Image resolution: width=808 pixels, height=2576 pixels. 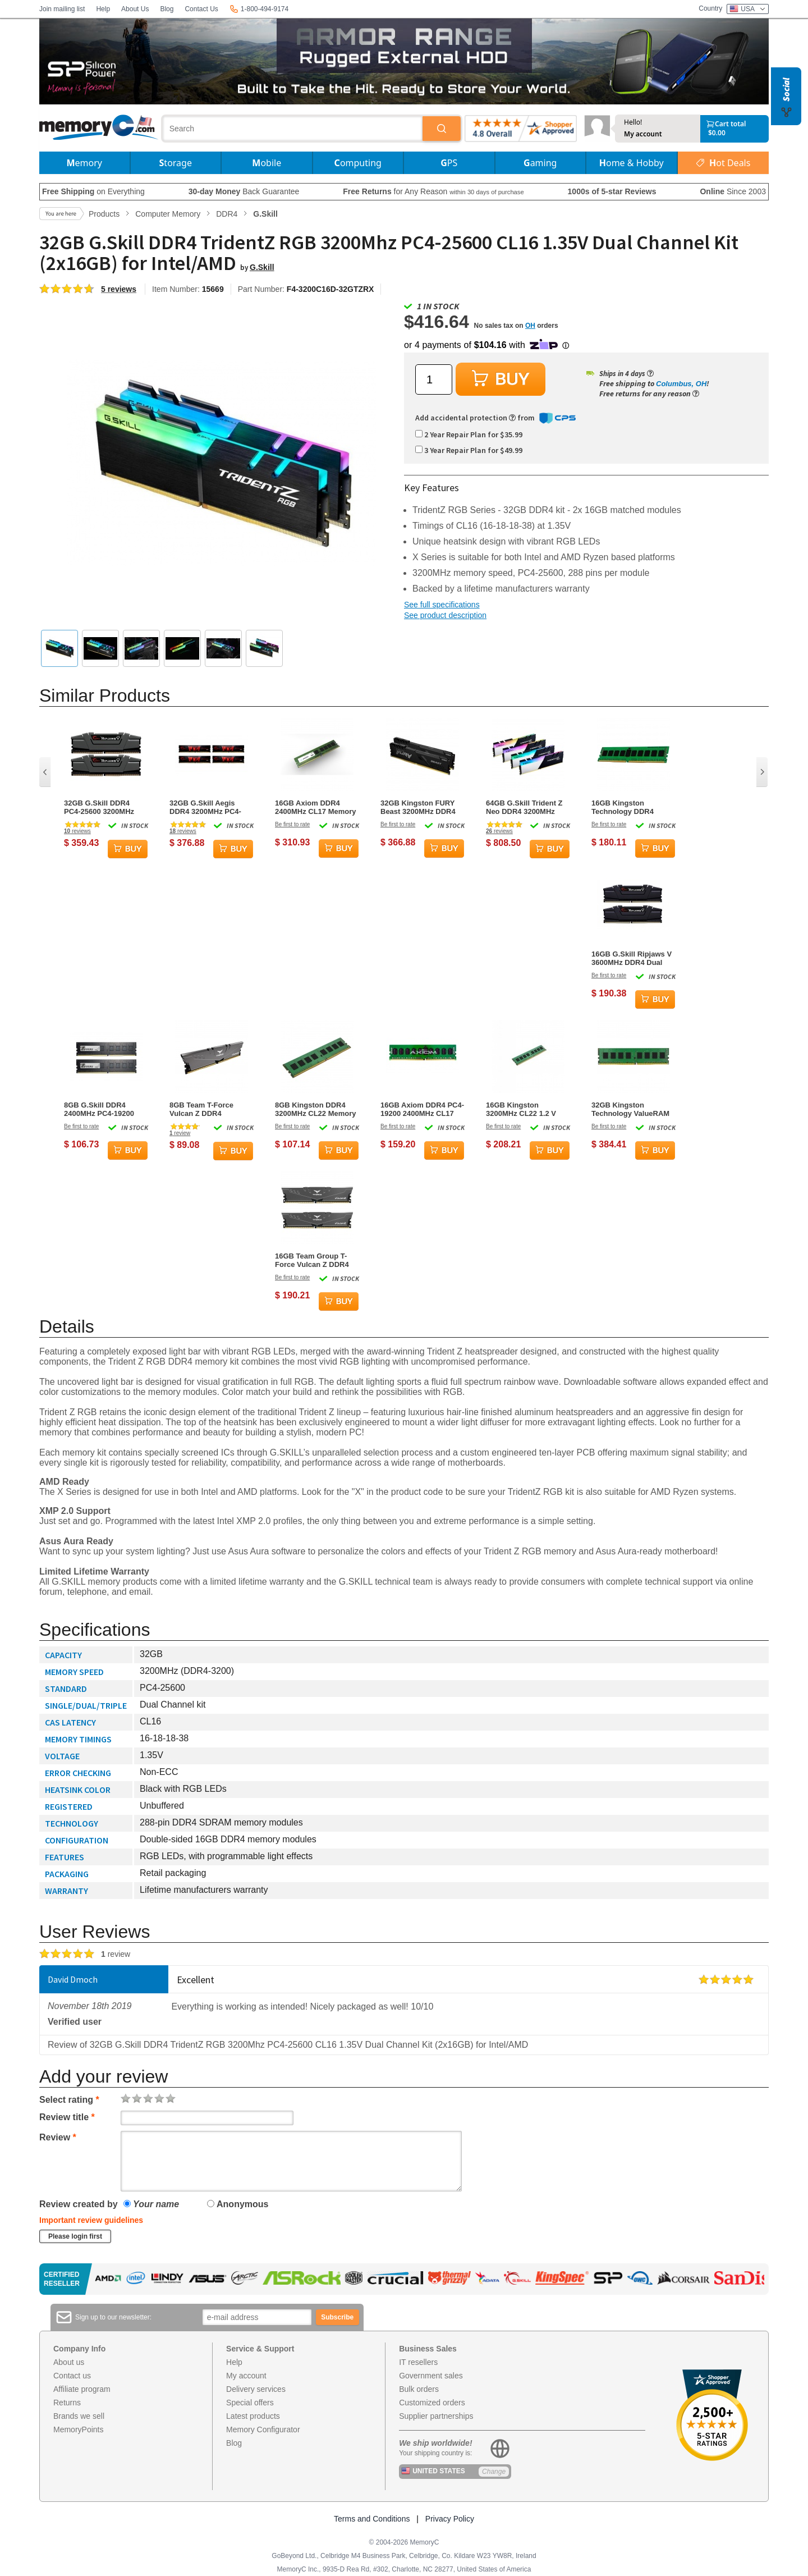 I want to click on Latest products, so click(x=253, y=2416).